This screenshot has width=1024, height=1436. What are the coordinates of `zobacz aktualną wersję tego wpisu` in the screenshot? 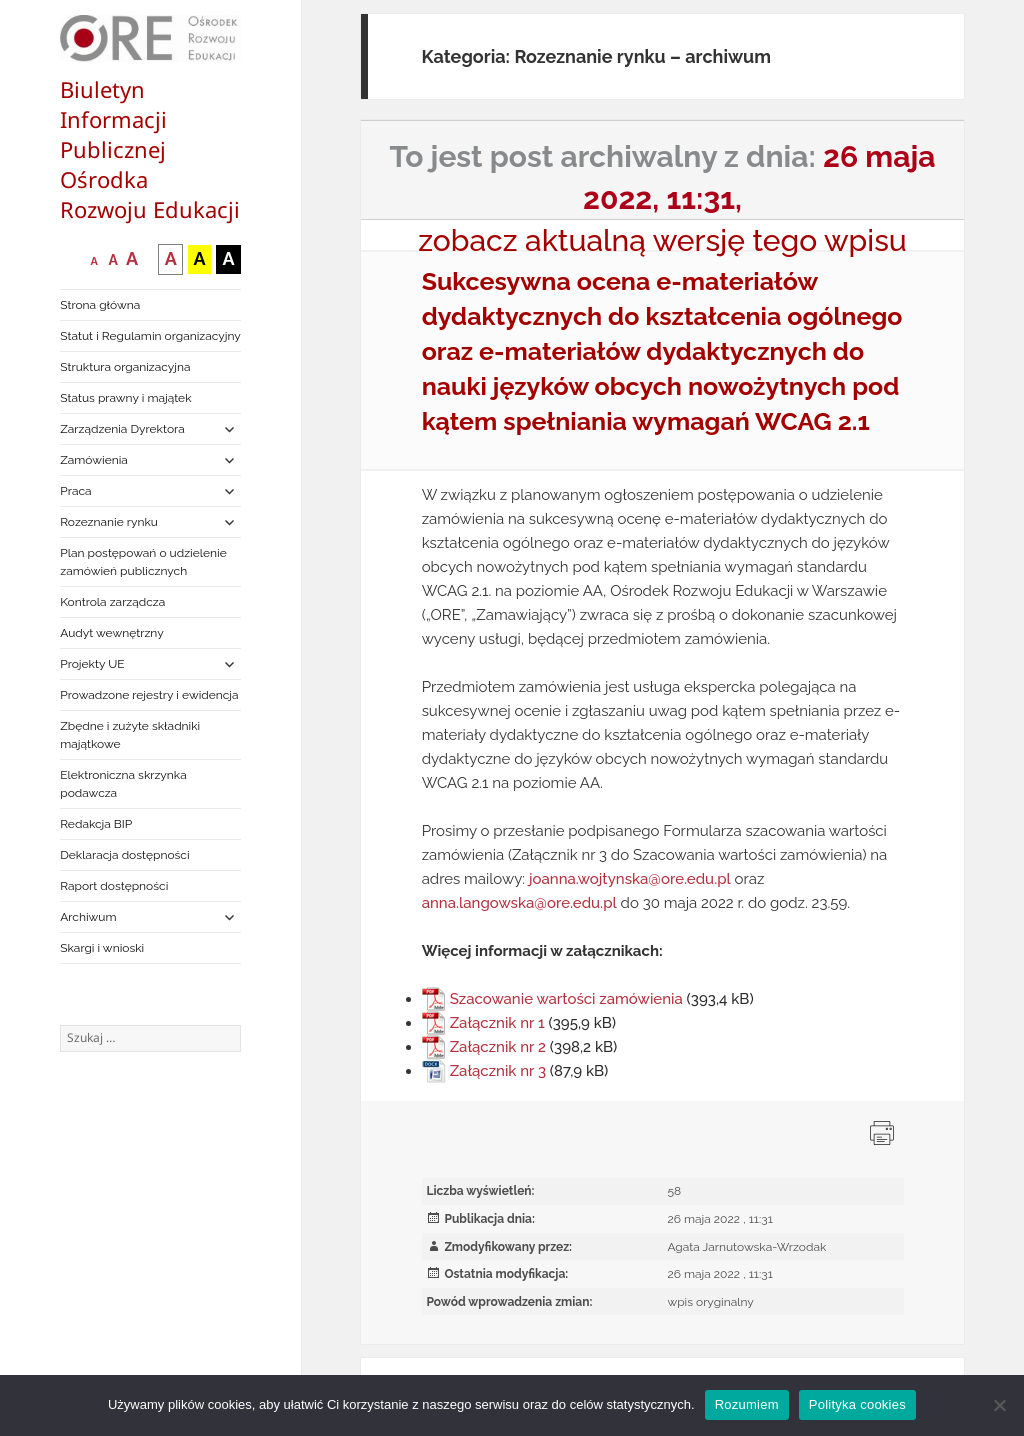 It's located at (662, 240).